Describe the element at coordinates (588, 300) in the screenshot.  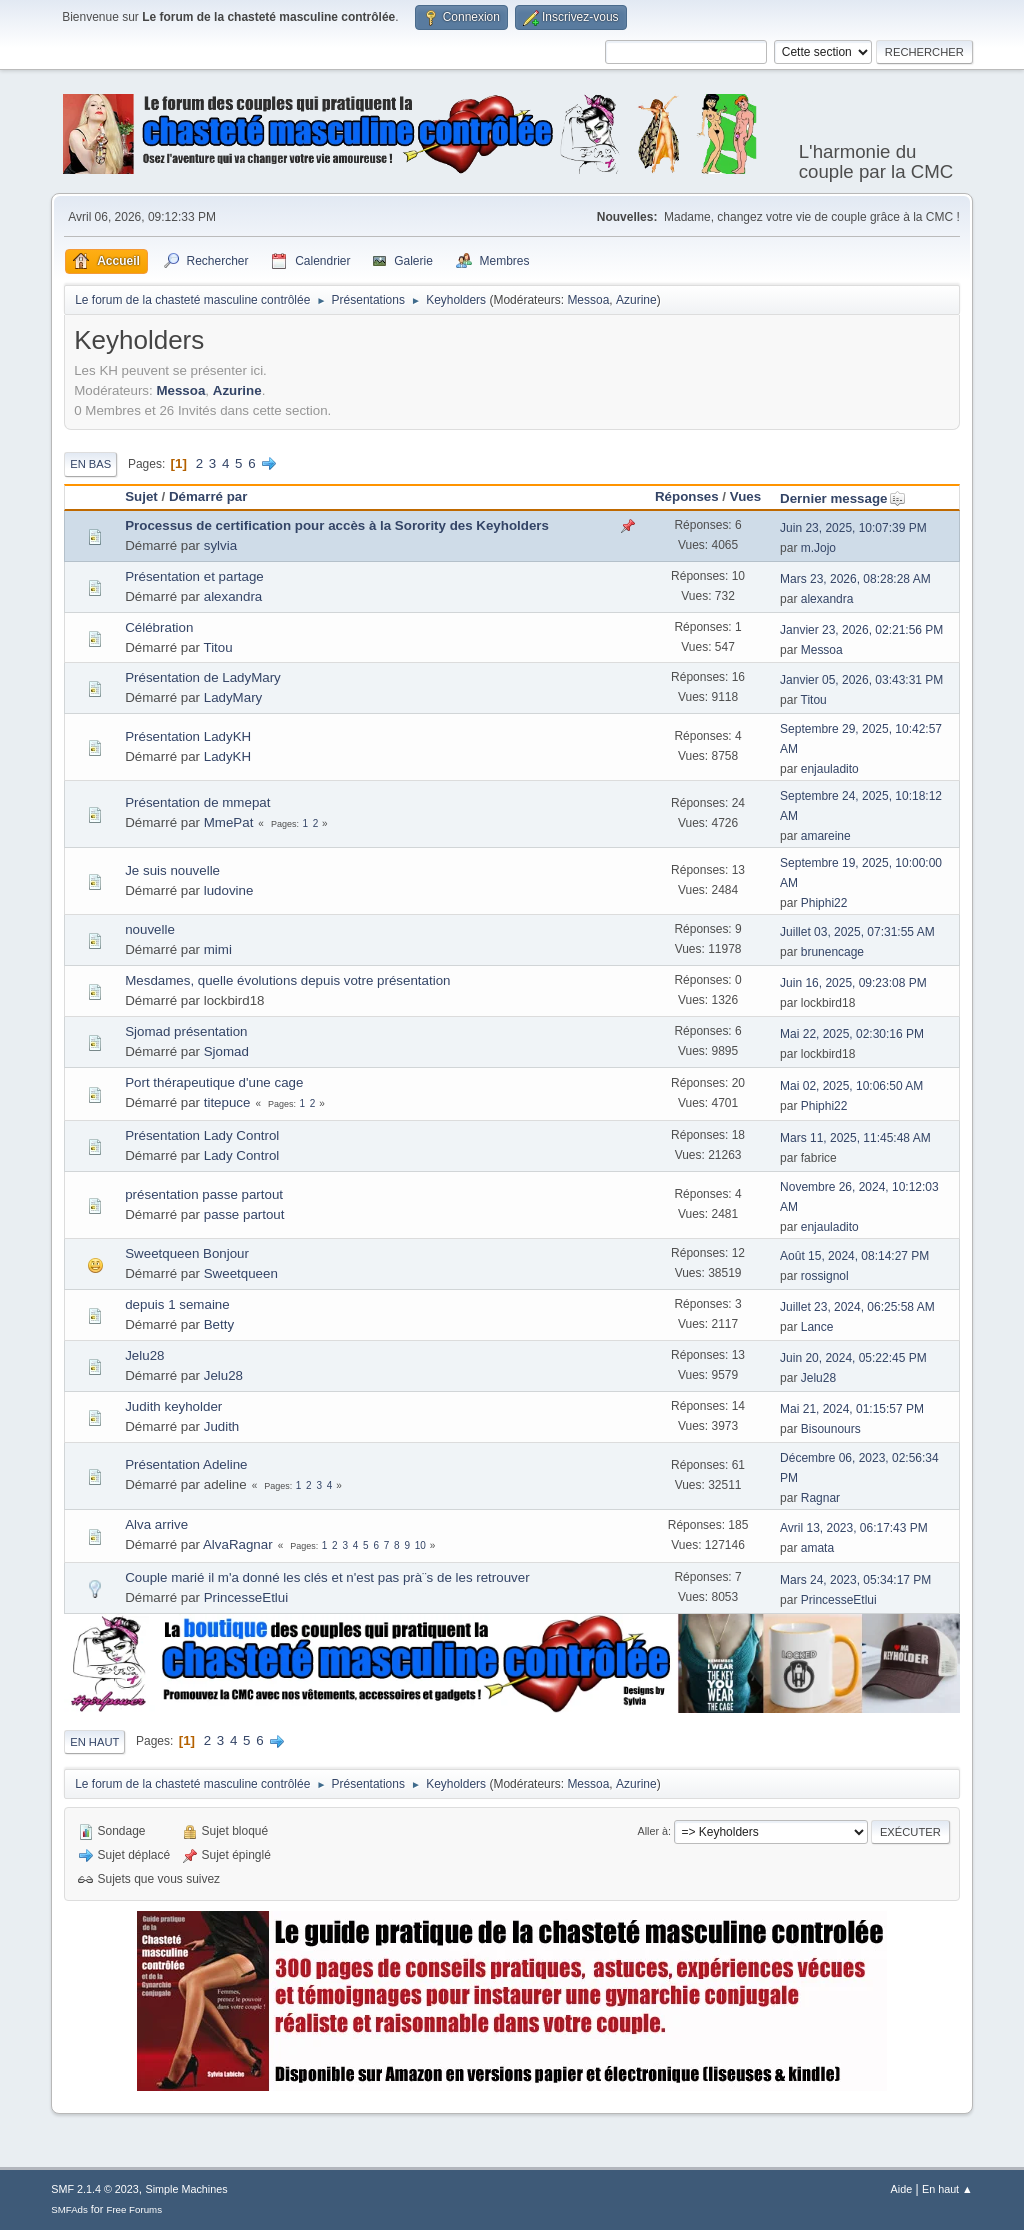
I see `Messoa` at that location.